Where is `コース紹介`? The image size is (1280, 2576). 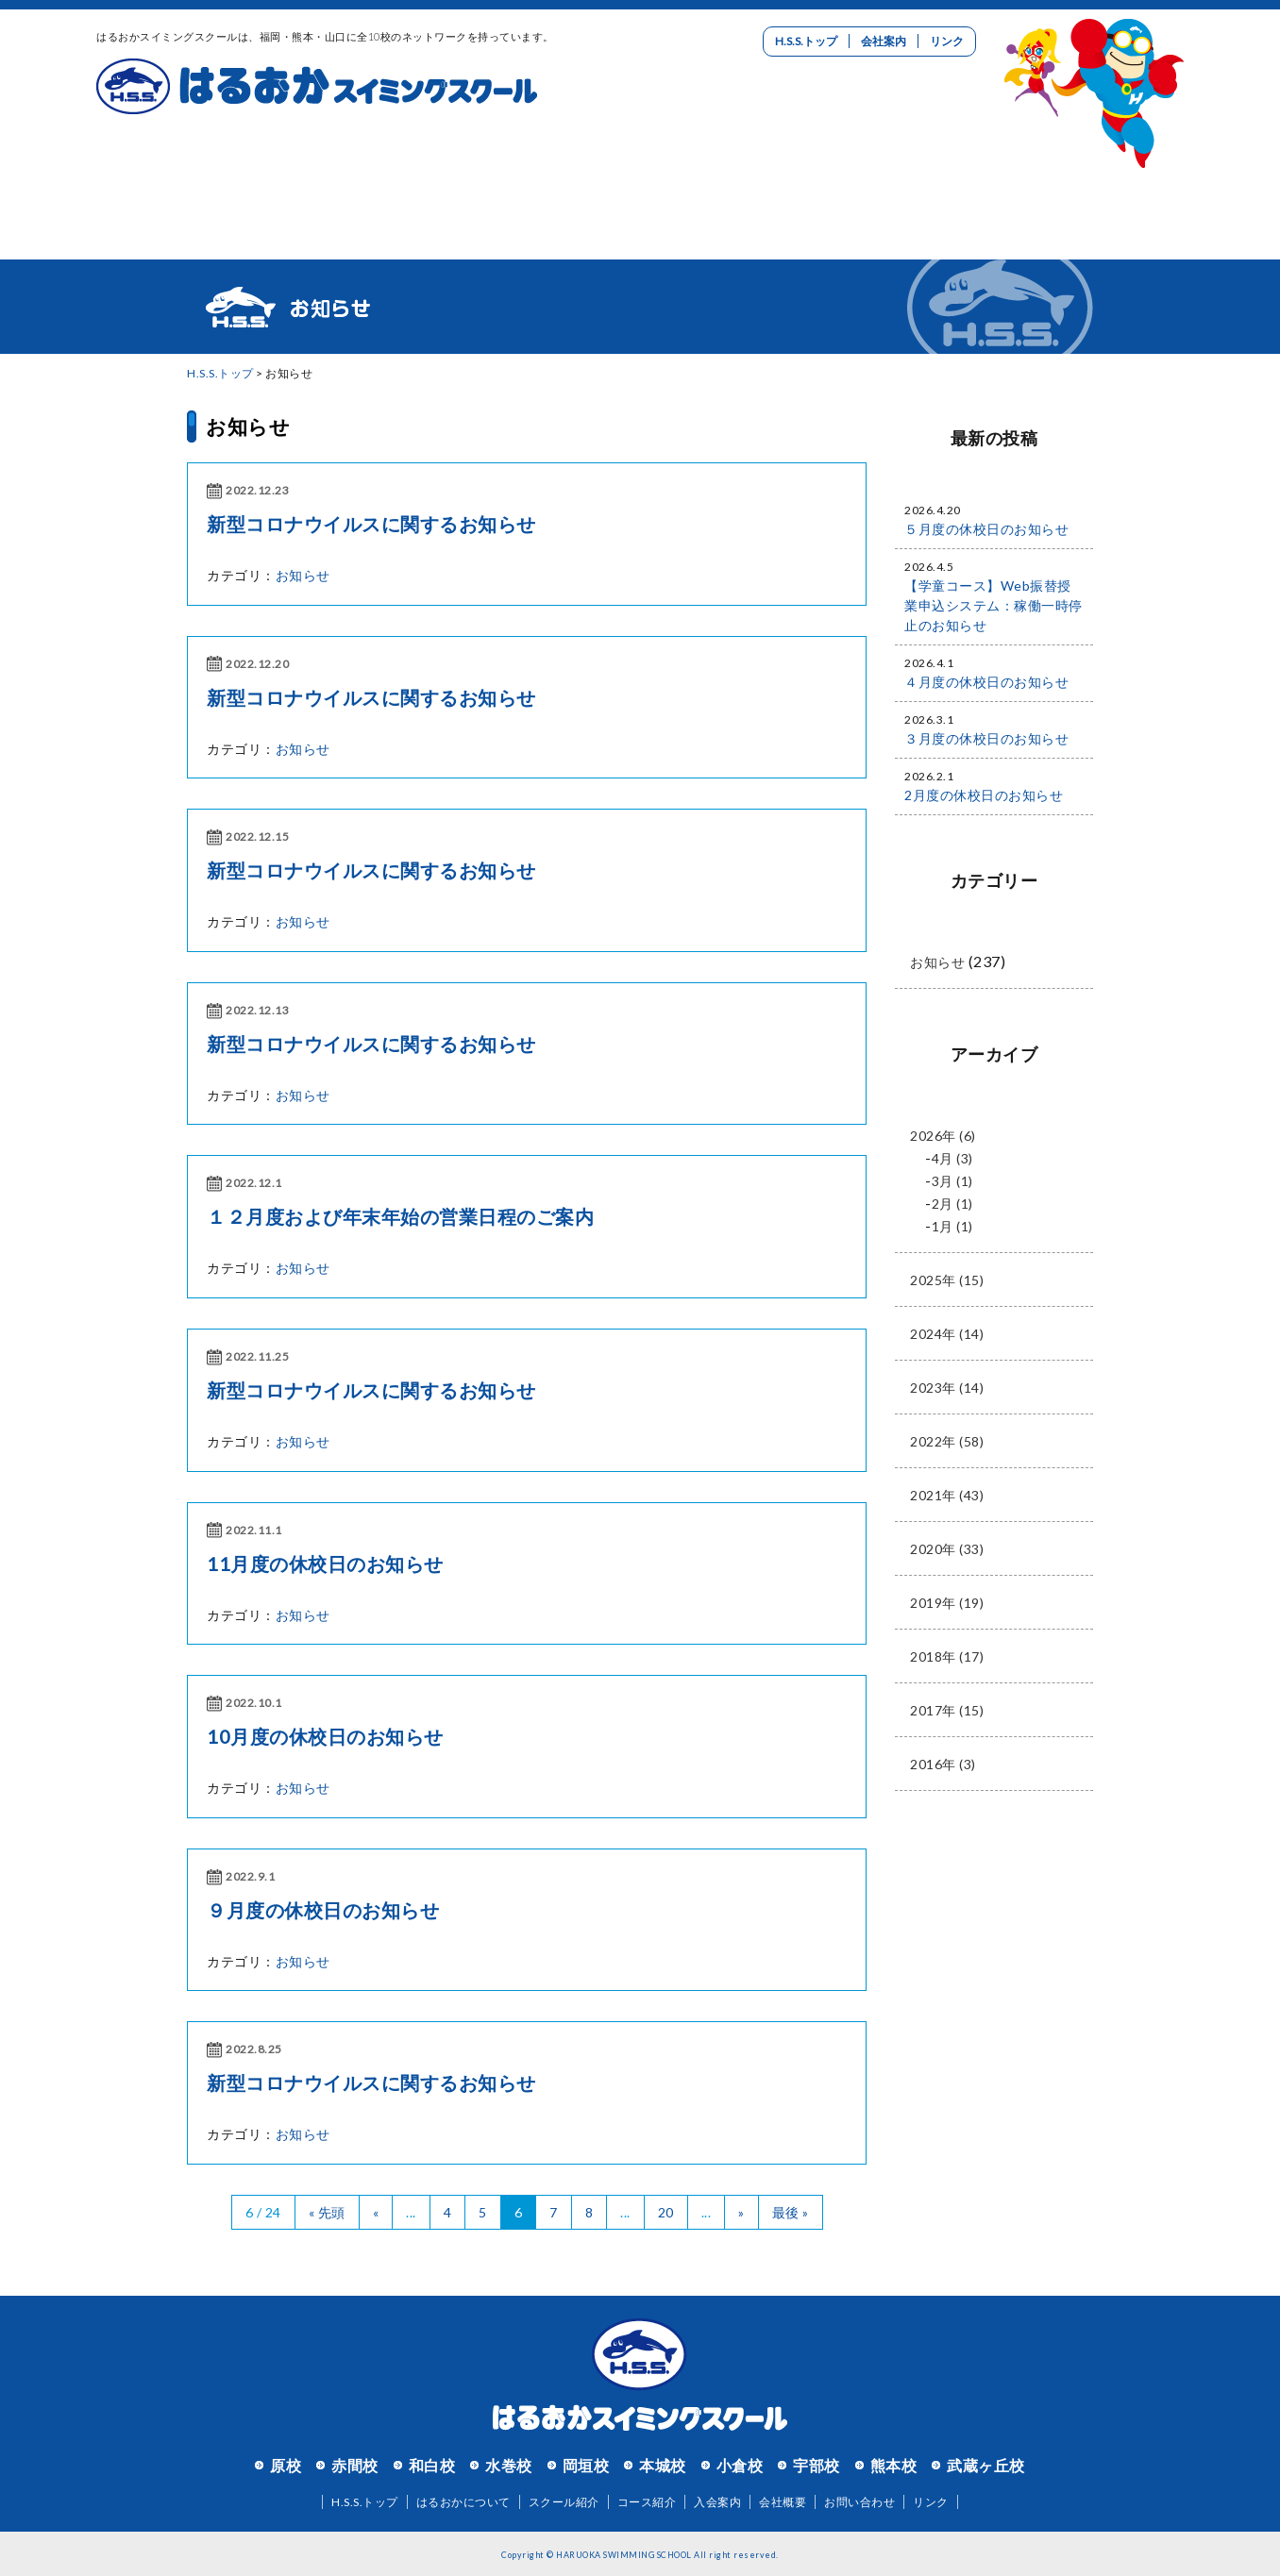 コース紹介 is located at coordinates (549, 174).